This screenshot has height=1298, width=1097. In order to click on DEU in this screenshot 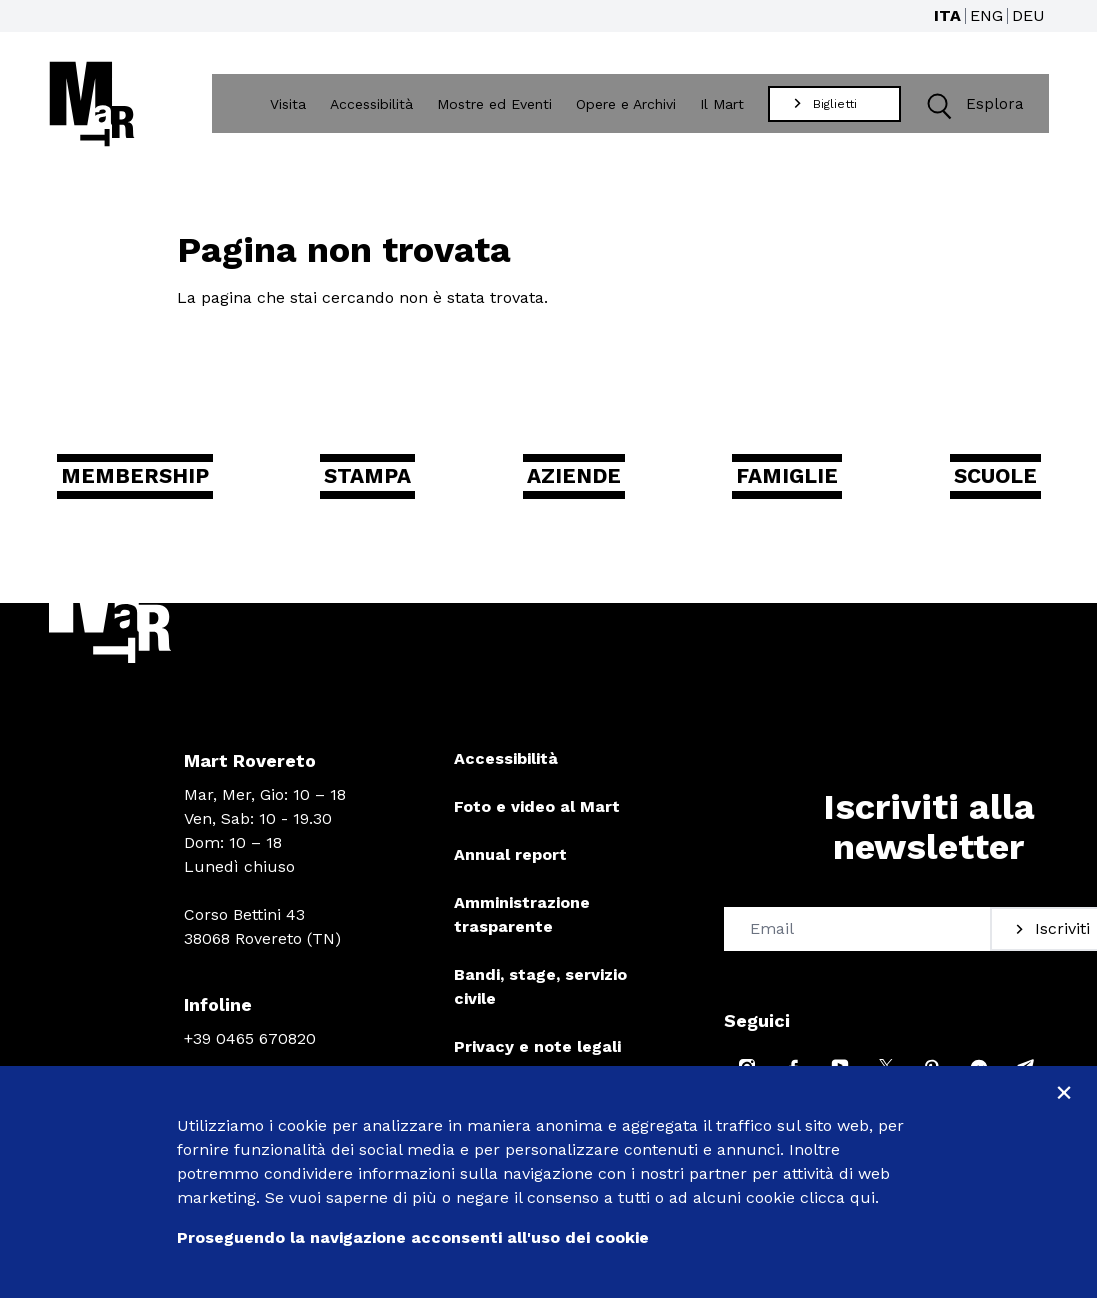, I will do `click(1028, 15)`.